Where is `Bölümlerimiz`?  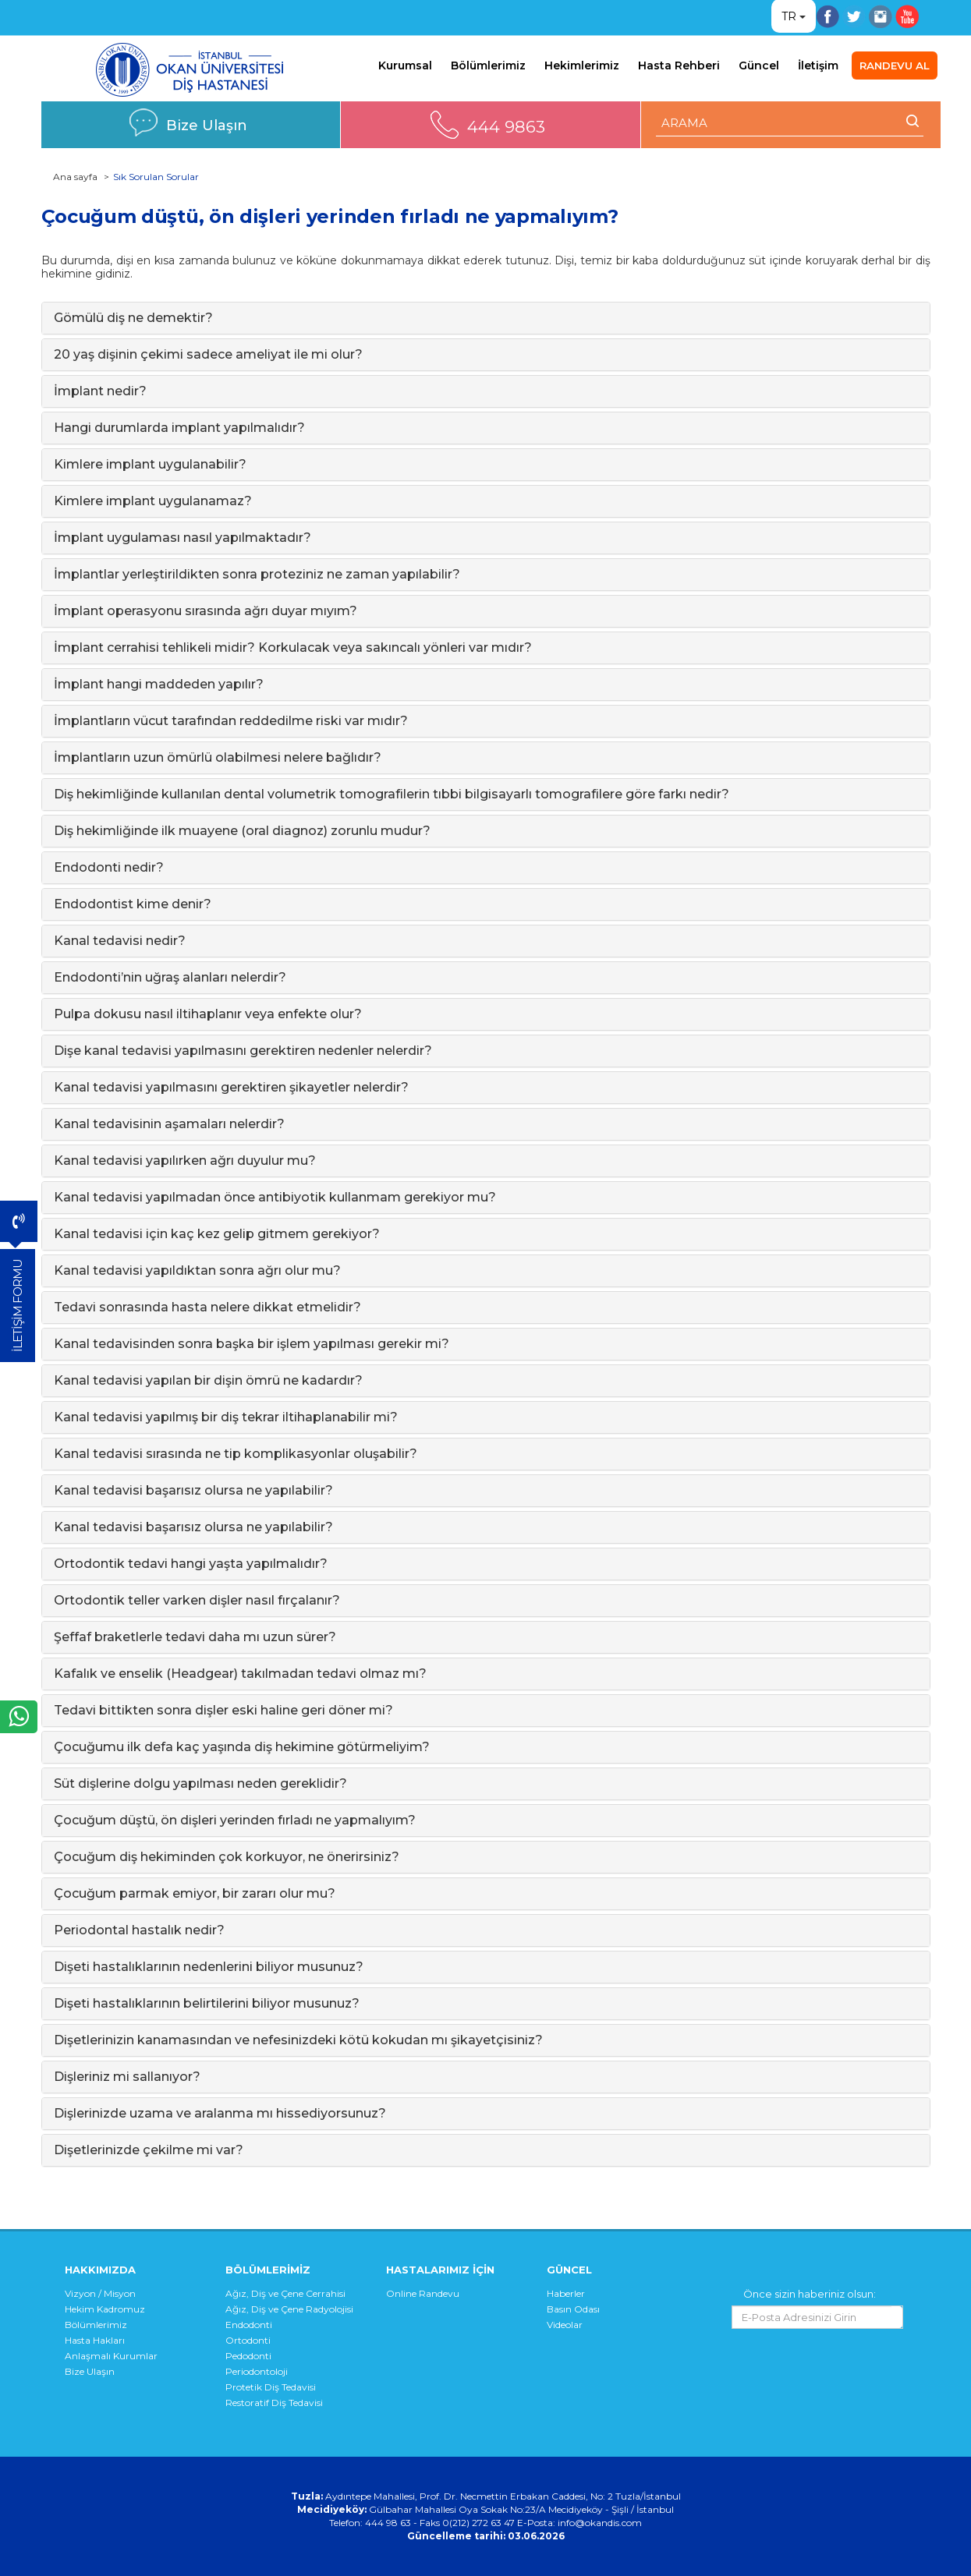
Bölümlerimiz is located at coordinates (488, 65).